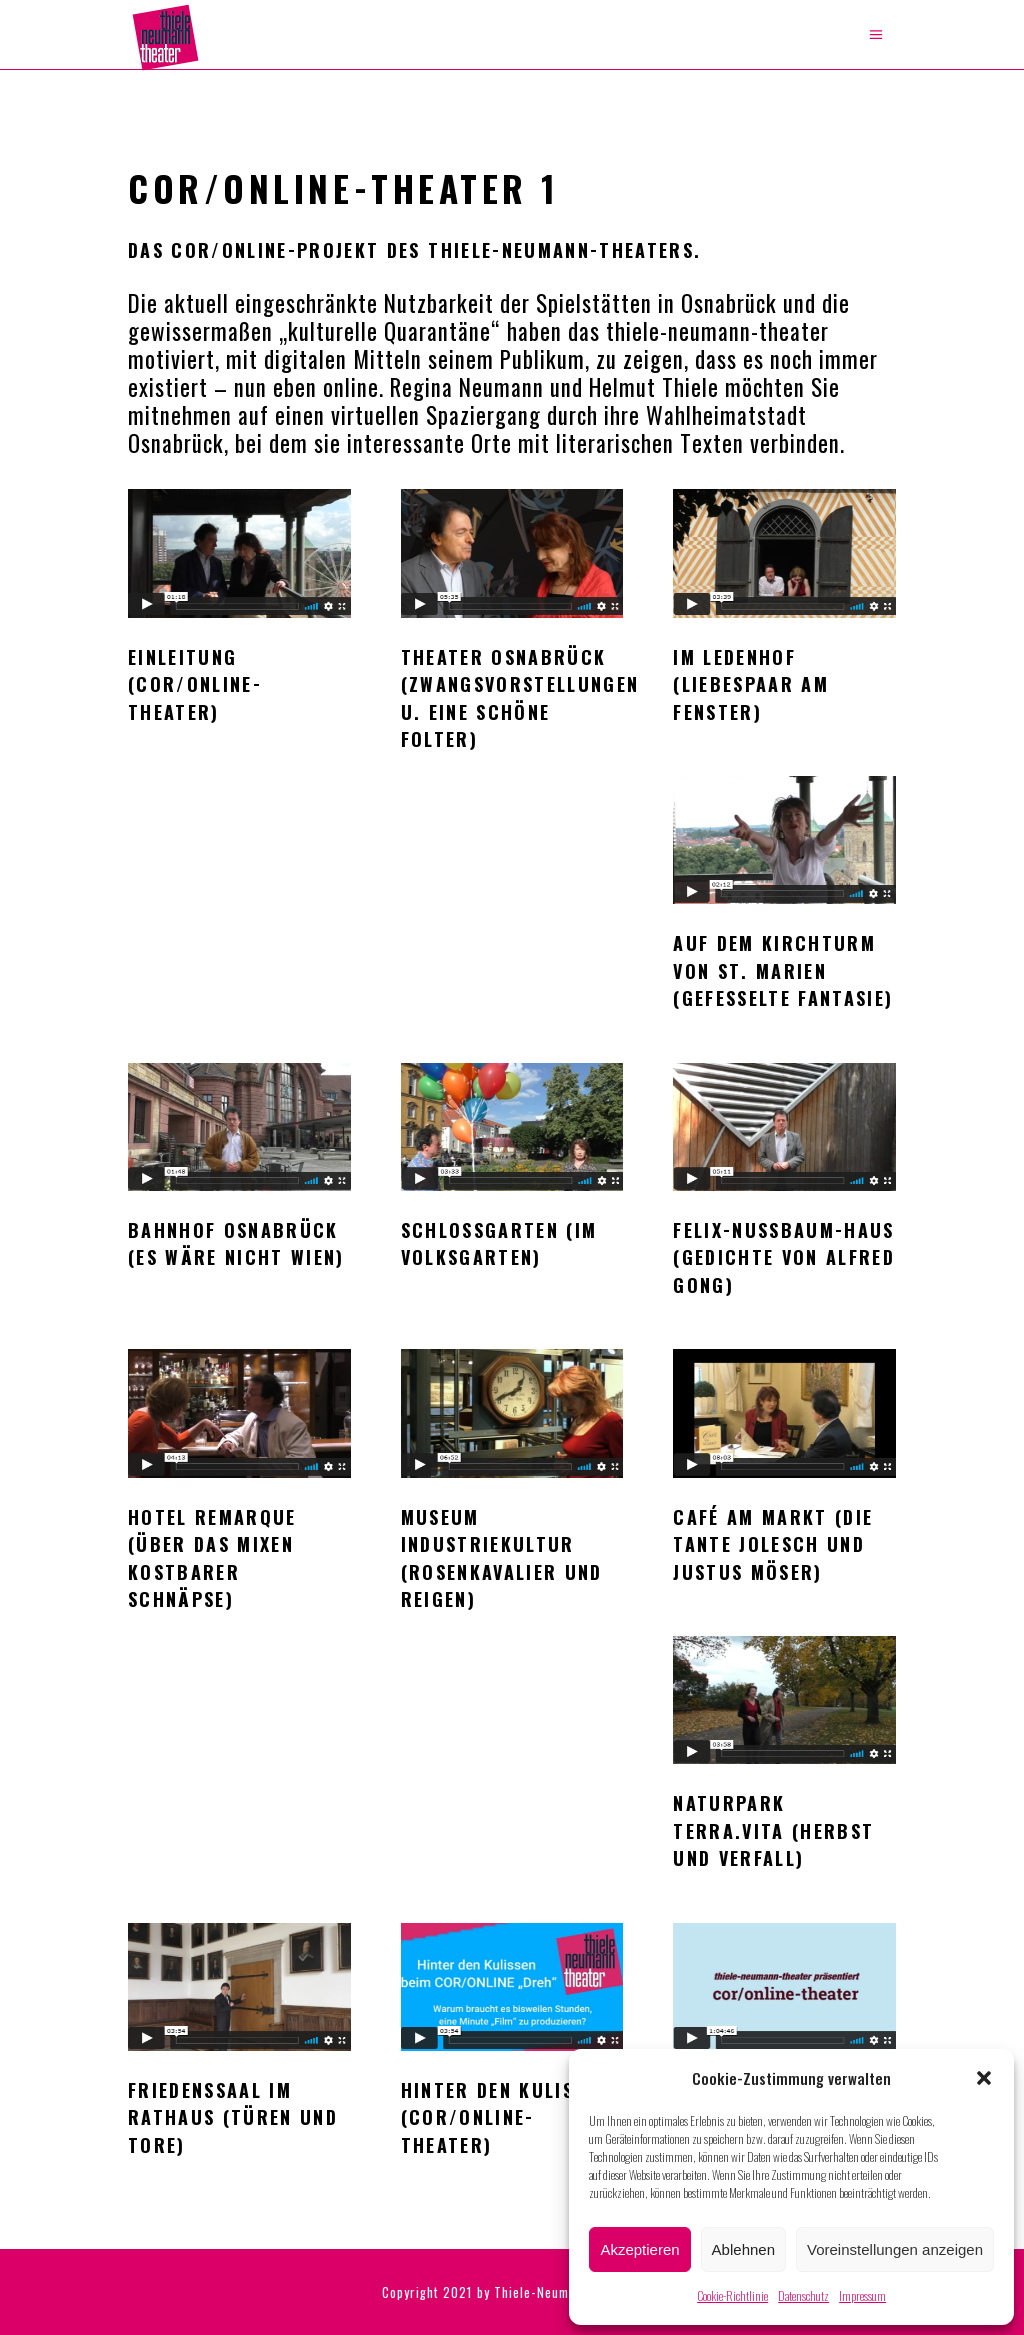  I want to click on Hinter den Kulissen (cor/online-theater), so click(504, 2117).